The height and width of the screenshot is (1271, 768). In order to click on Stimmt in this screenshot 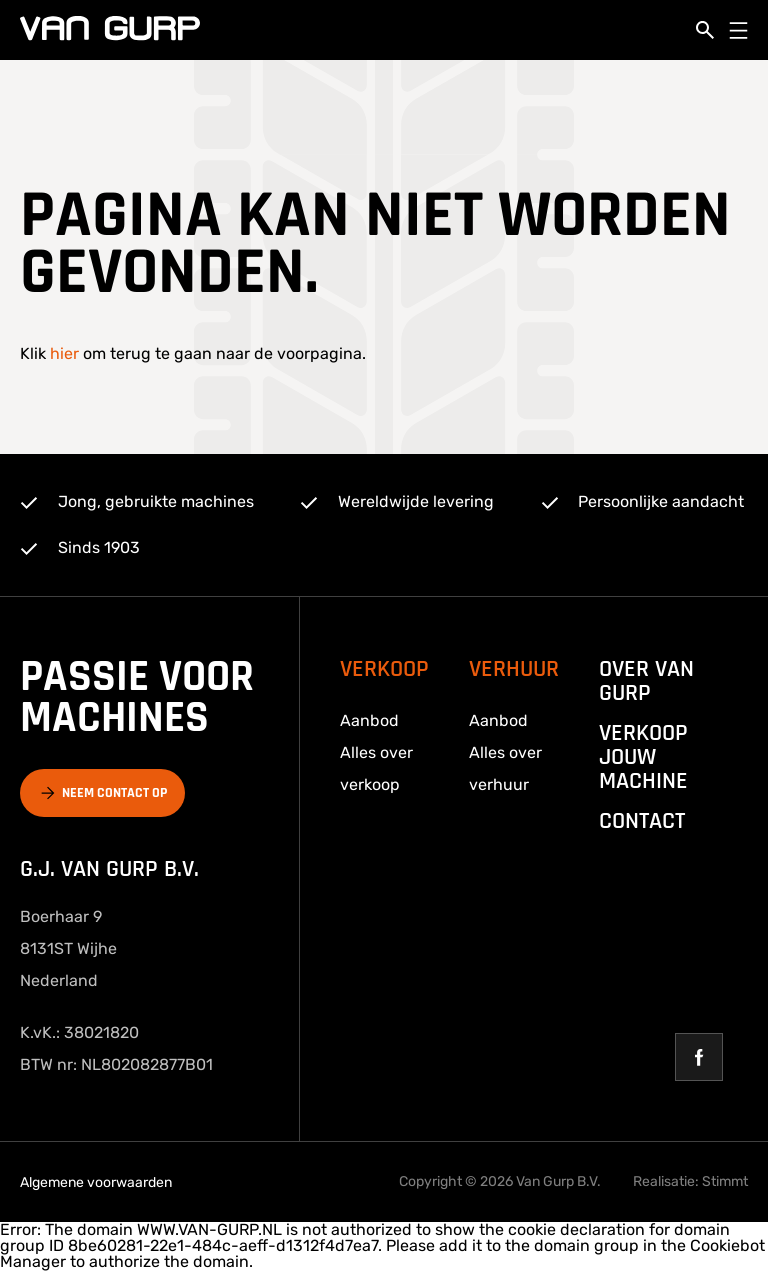, I will do `click(725, 1181)`.